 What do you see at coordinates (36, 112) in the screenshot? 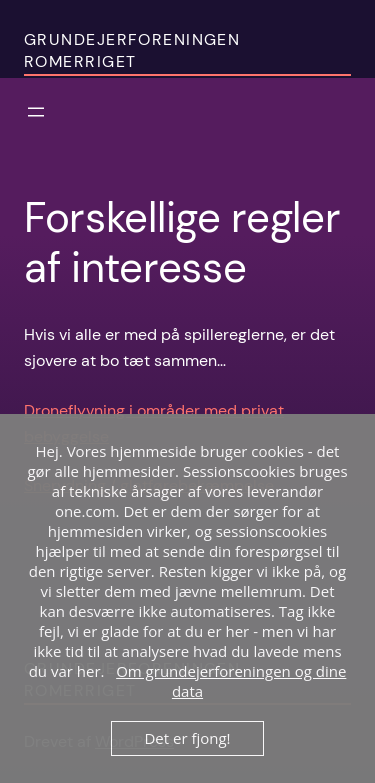
I see `[Åbn menu]` at bounding box center [36, 112].